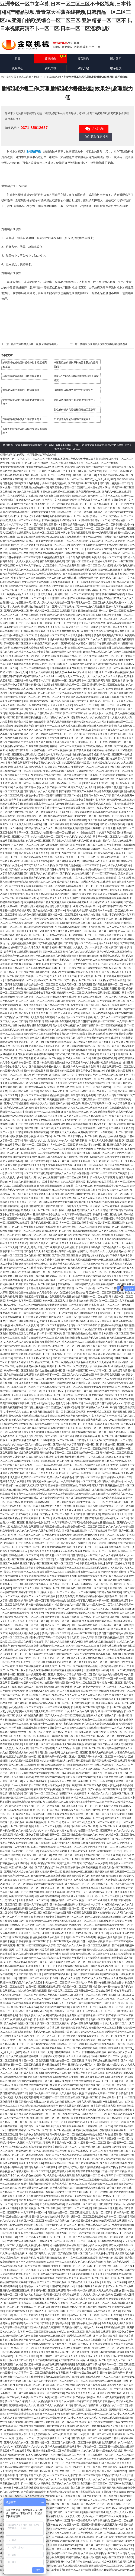 The width and height of the screenshot is (135, 2576). I want to click on 欧美日韩国产在线综合一区, so click(38, 701).